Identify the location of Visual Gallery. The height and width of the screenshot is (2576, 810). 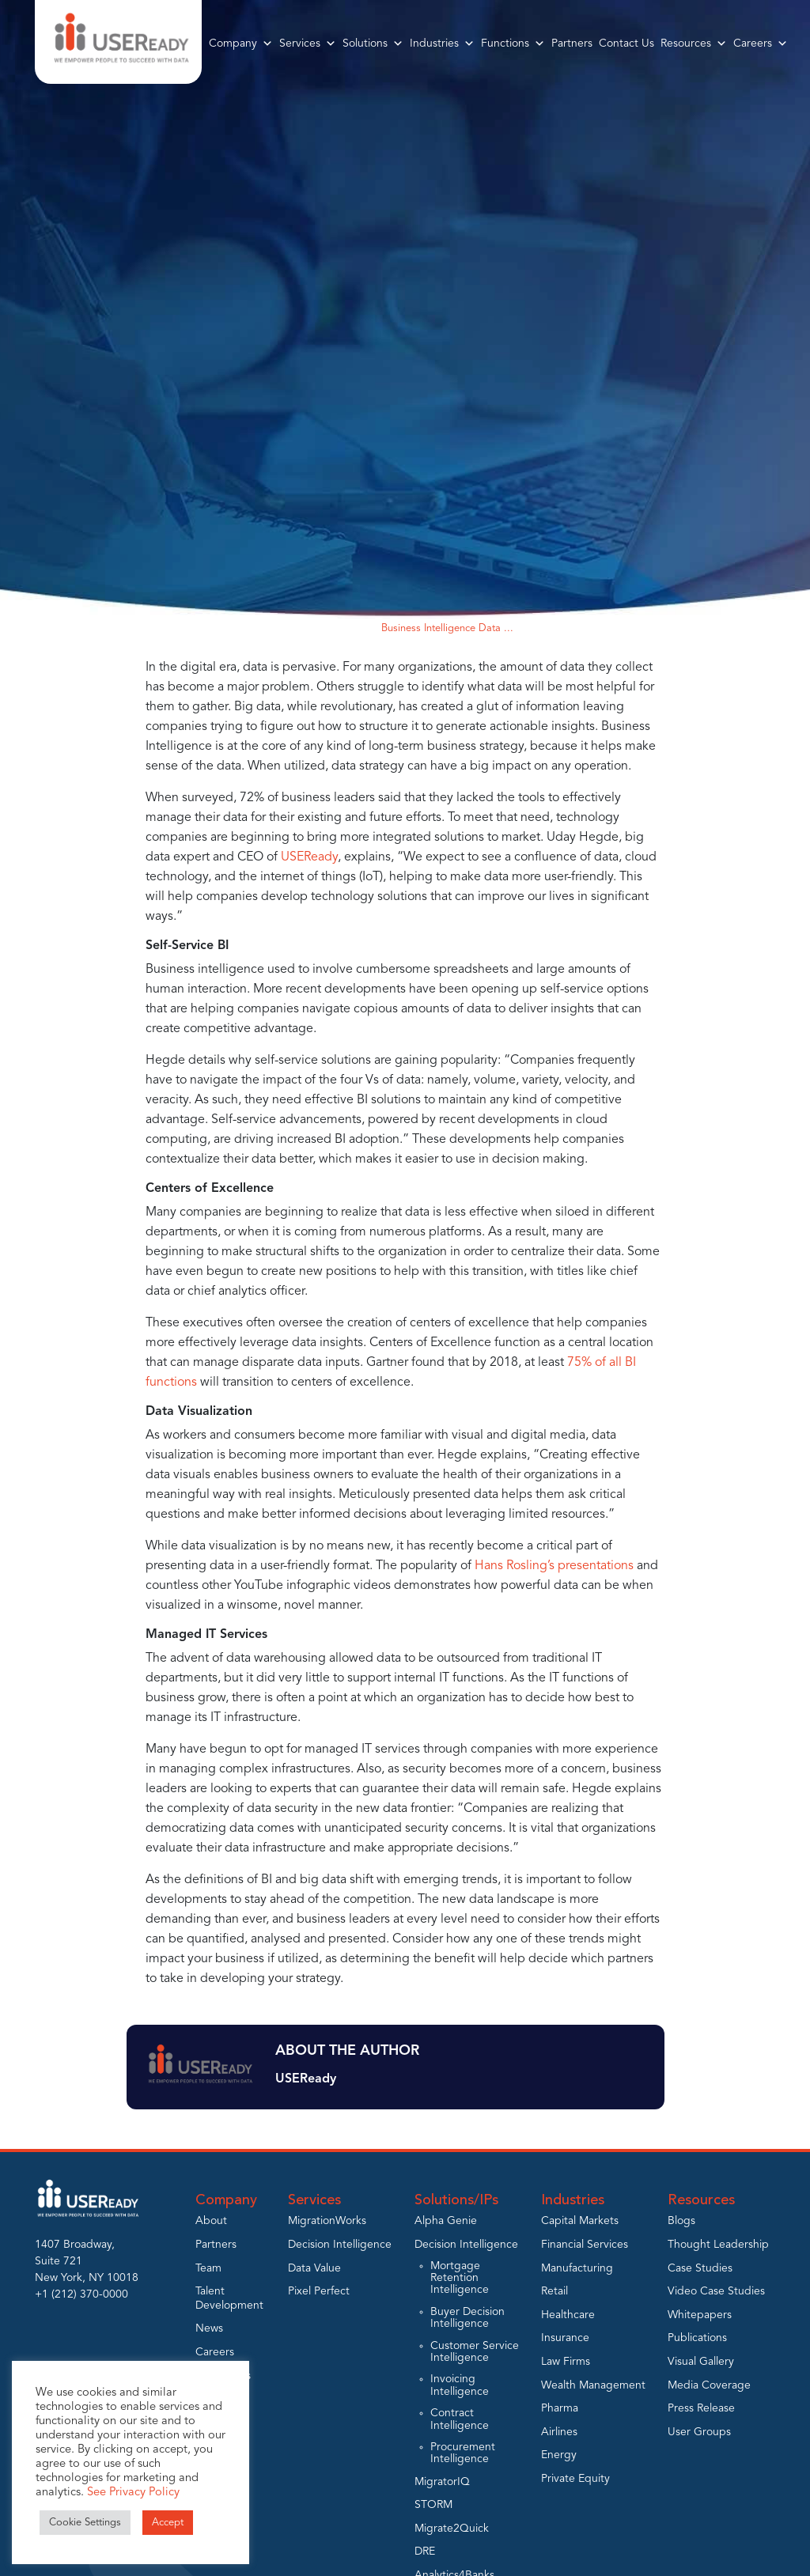
(701, 2361).